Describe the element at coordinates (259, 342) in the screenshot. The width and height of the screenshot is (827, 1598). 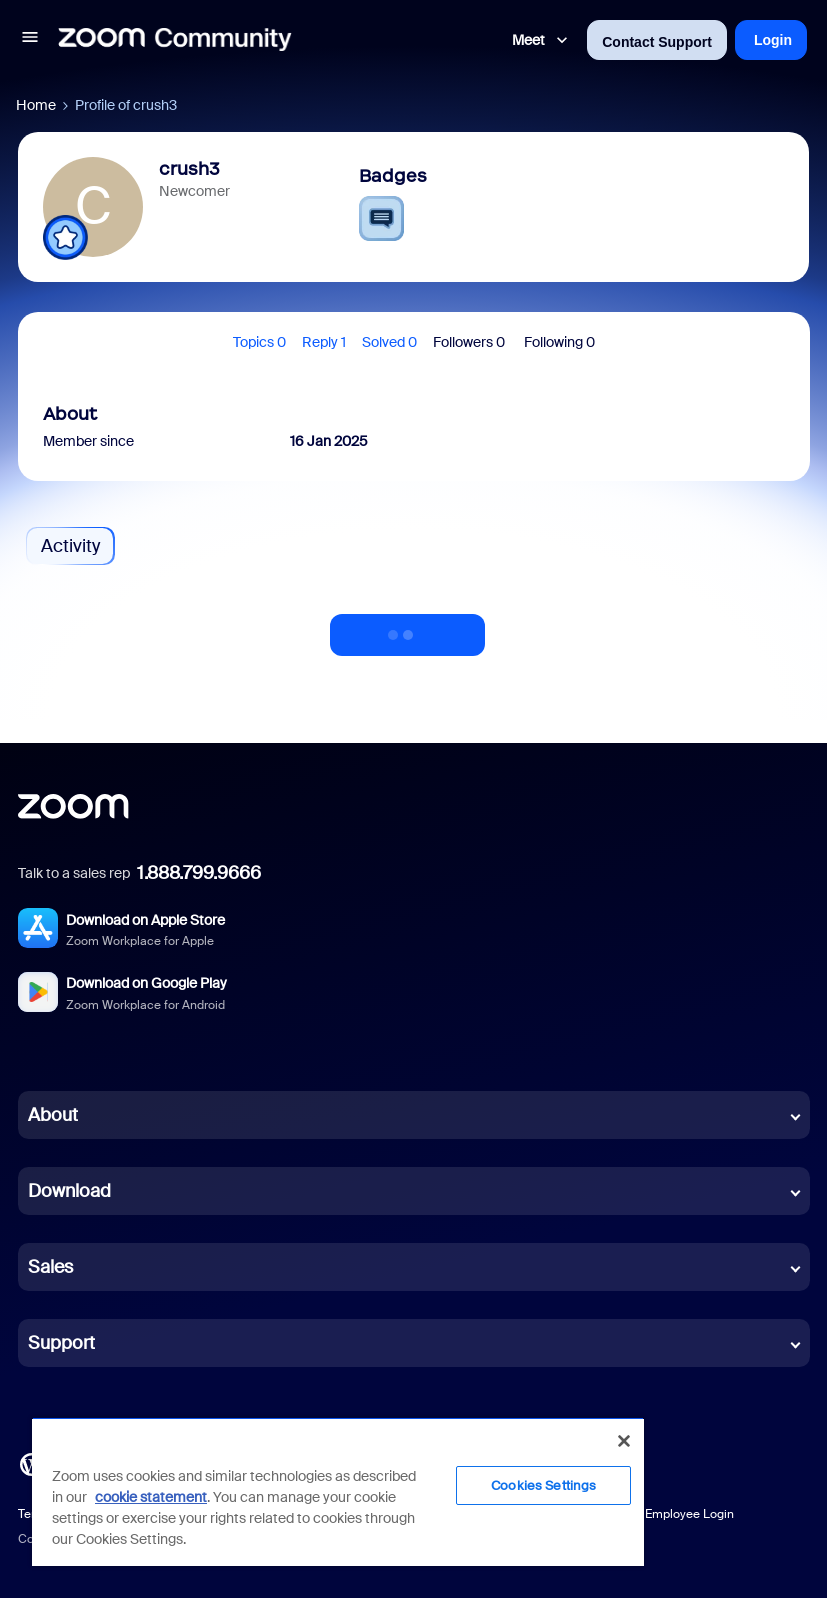
I see `Topics 0` at that location.